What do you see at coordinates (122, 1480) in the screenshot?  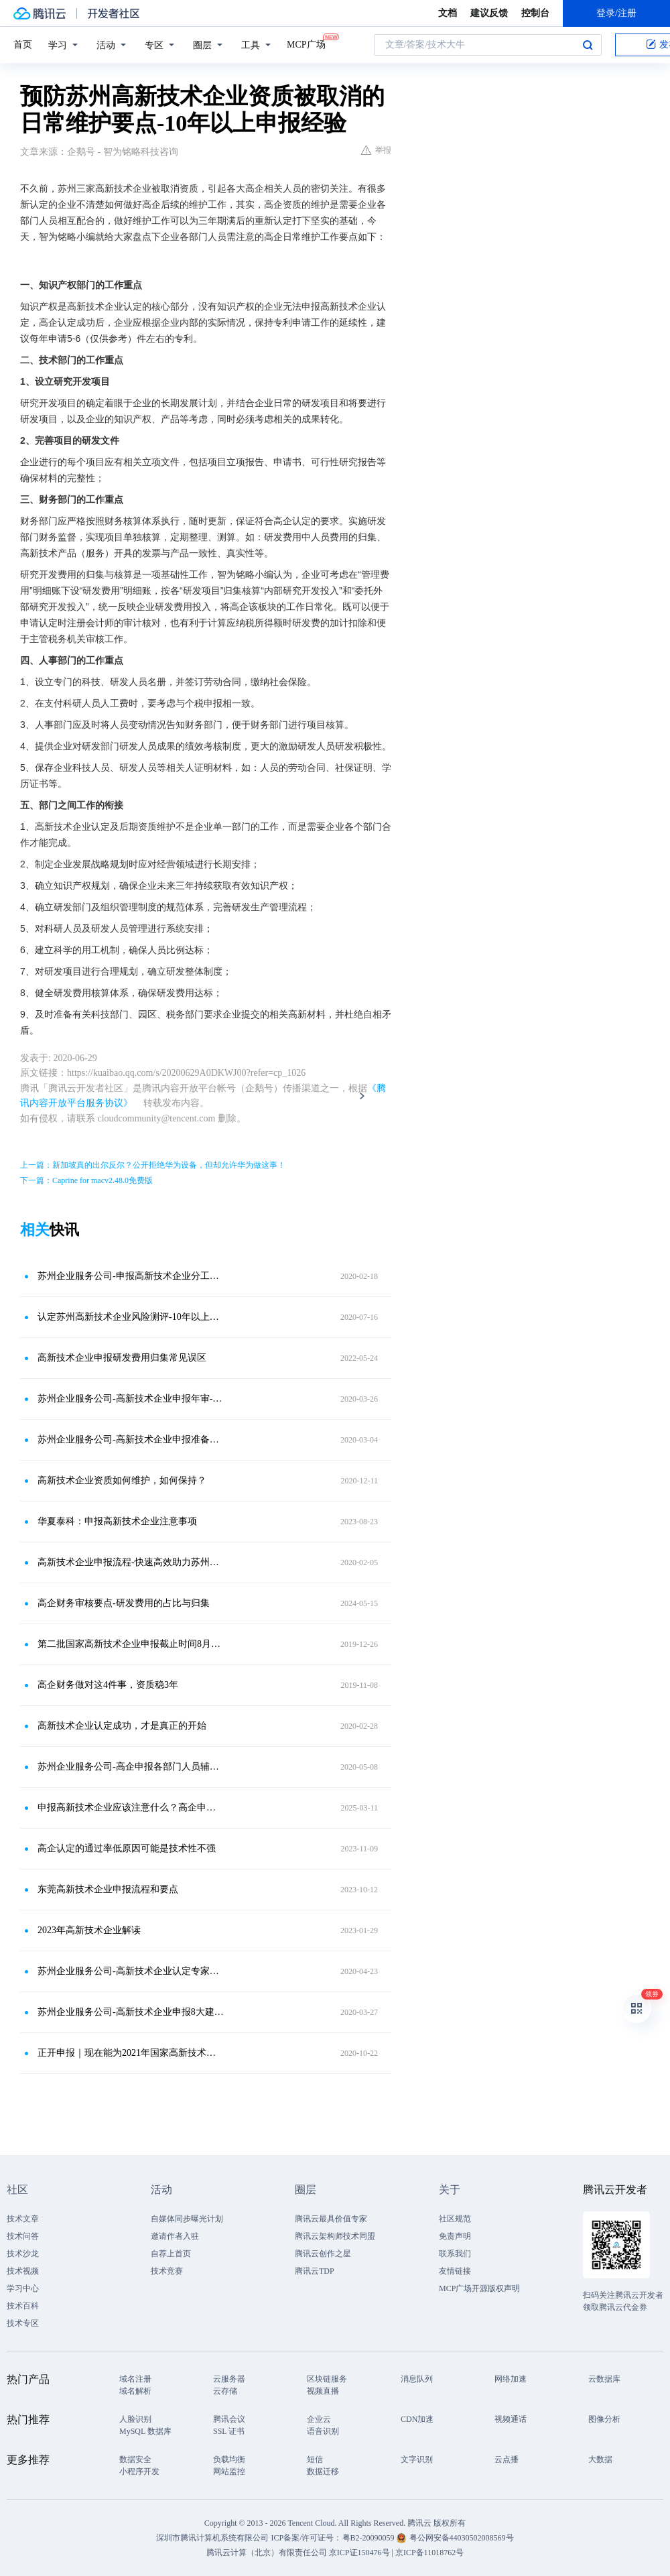 I see `高新技术企业资质如何维护，如何保持？` at bounding box center [122, 1480].